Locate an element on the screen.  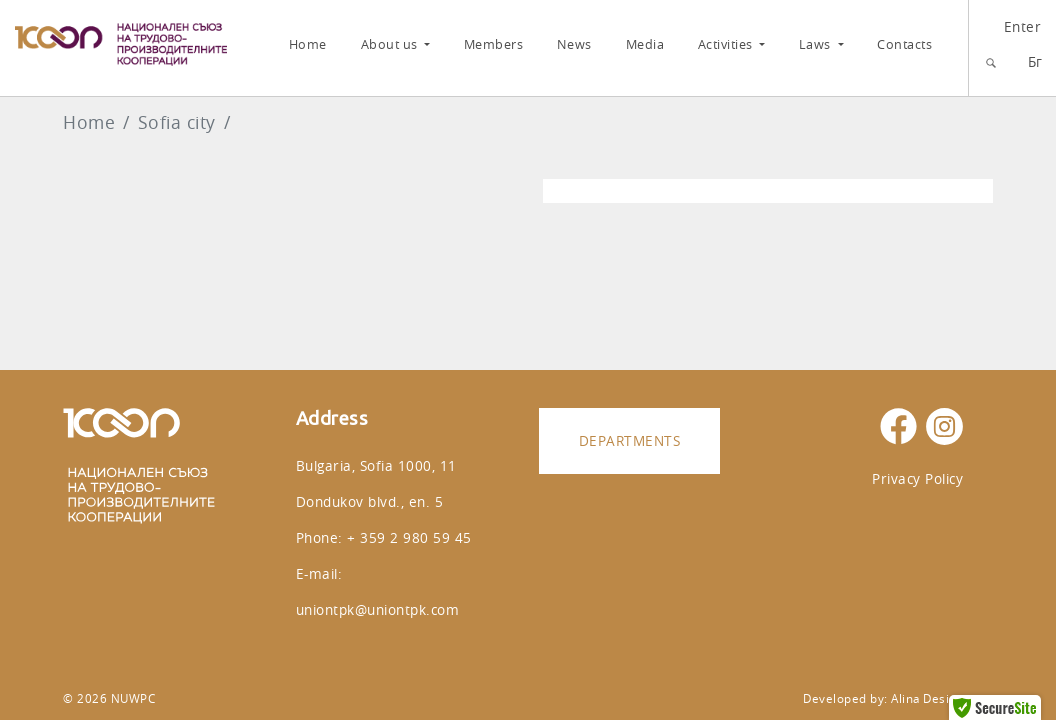
uniontpk@uniontpk.com is located at coordinates (378, 609).